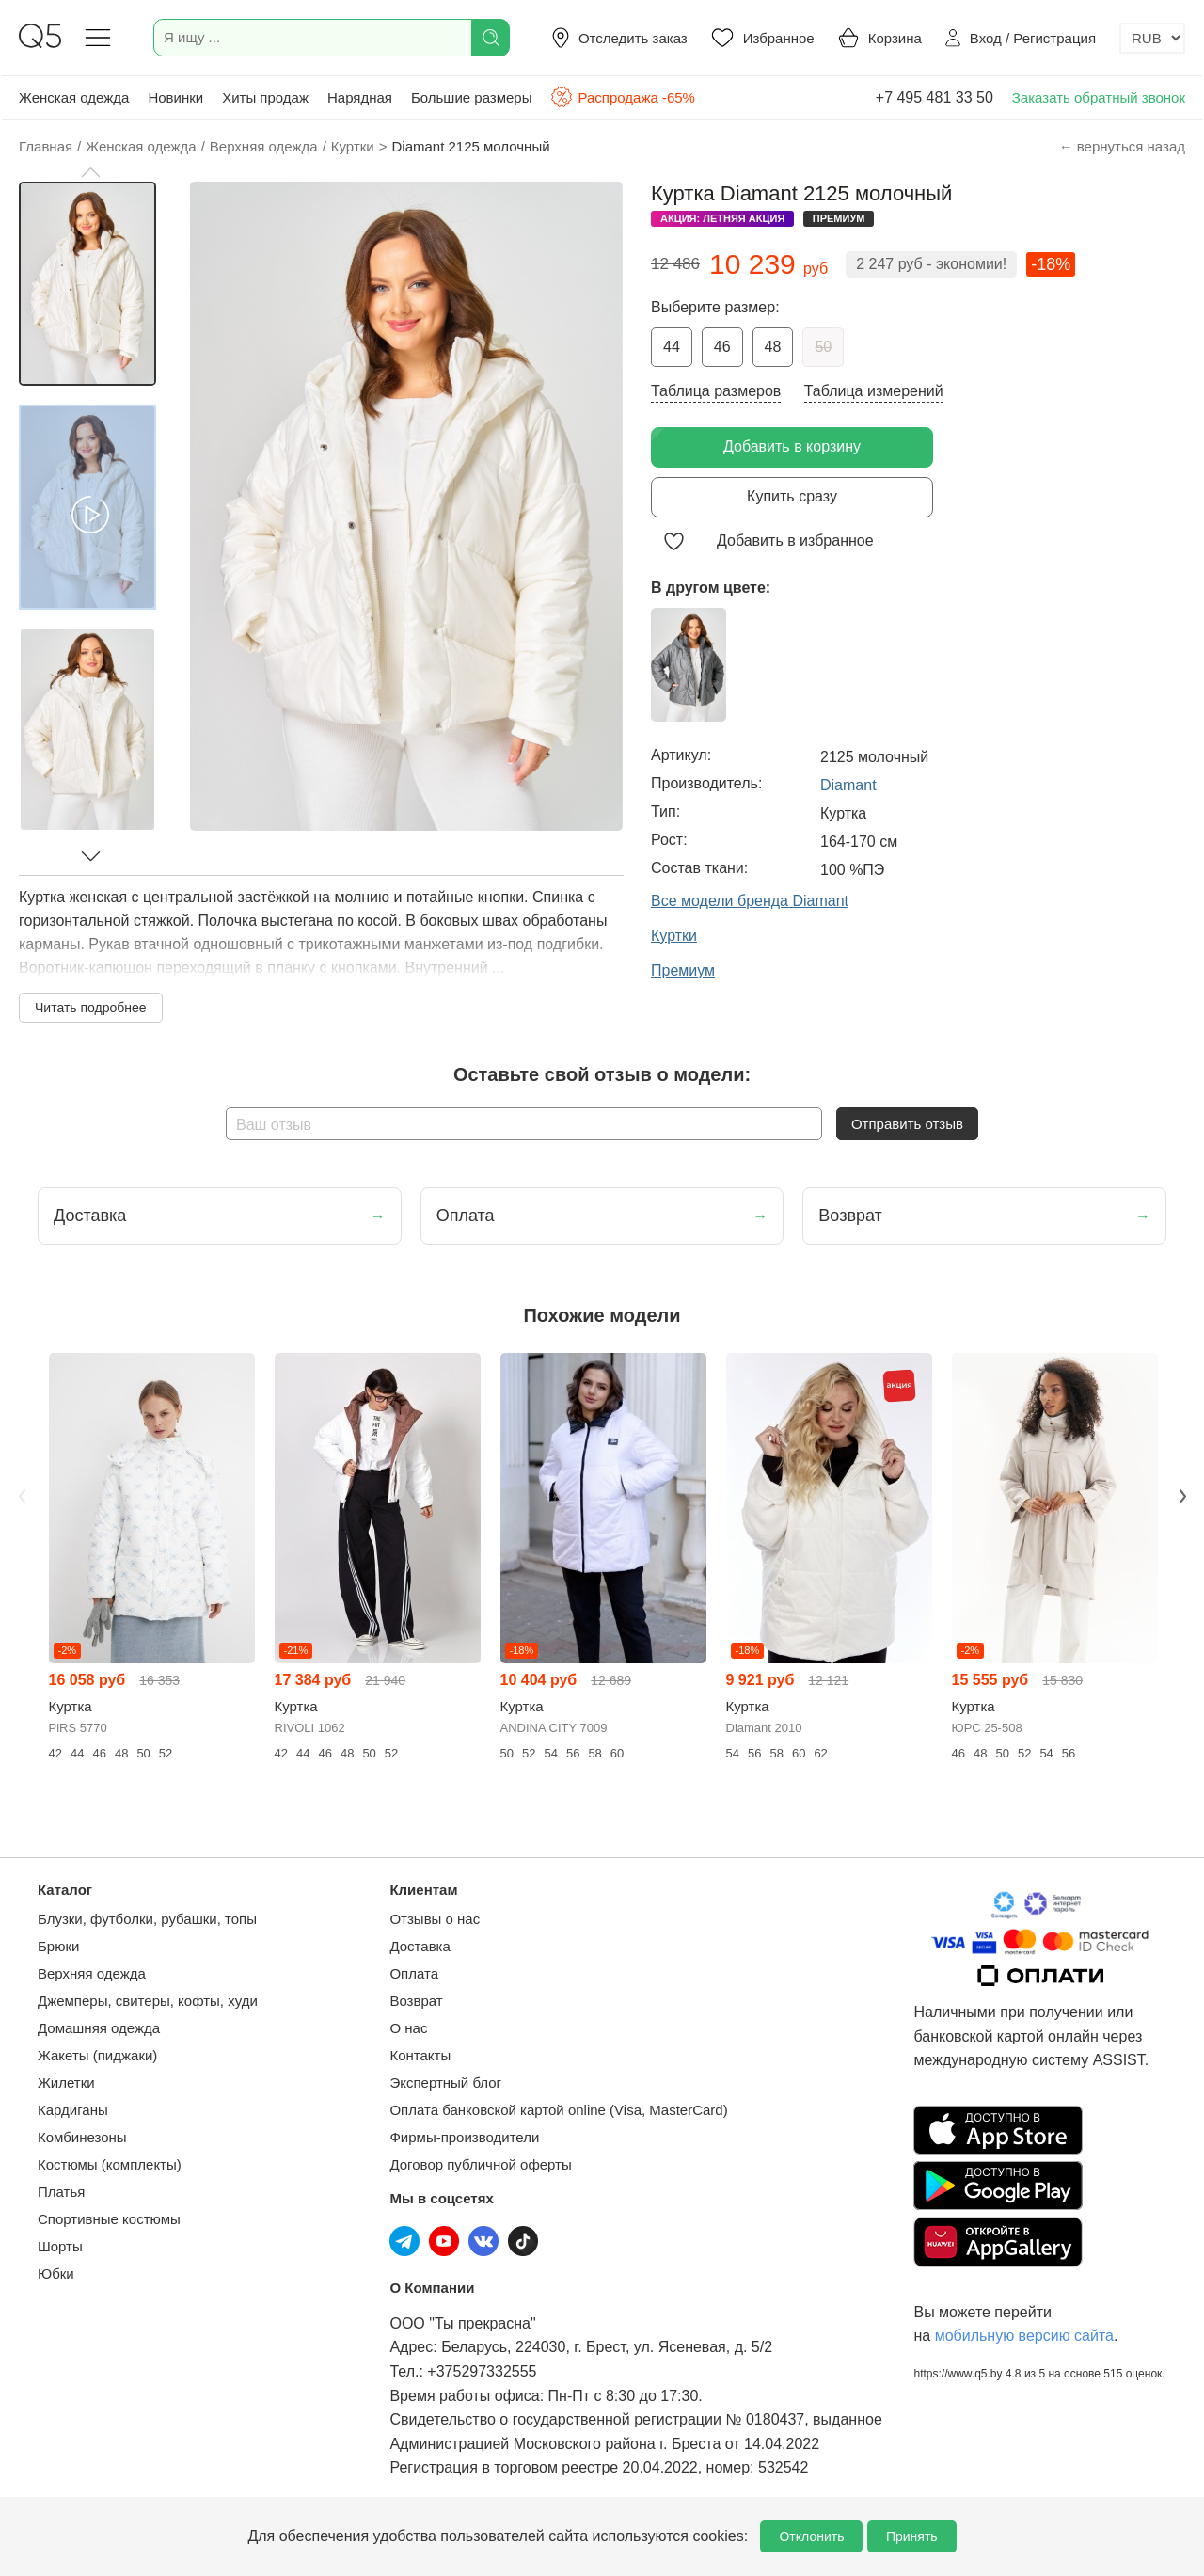 The width and height of the screenshot is (1204, 2576). Describe the element at coordinates (66, 2083) in the screenshot. I see `Жилетки` at that location.